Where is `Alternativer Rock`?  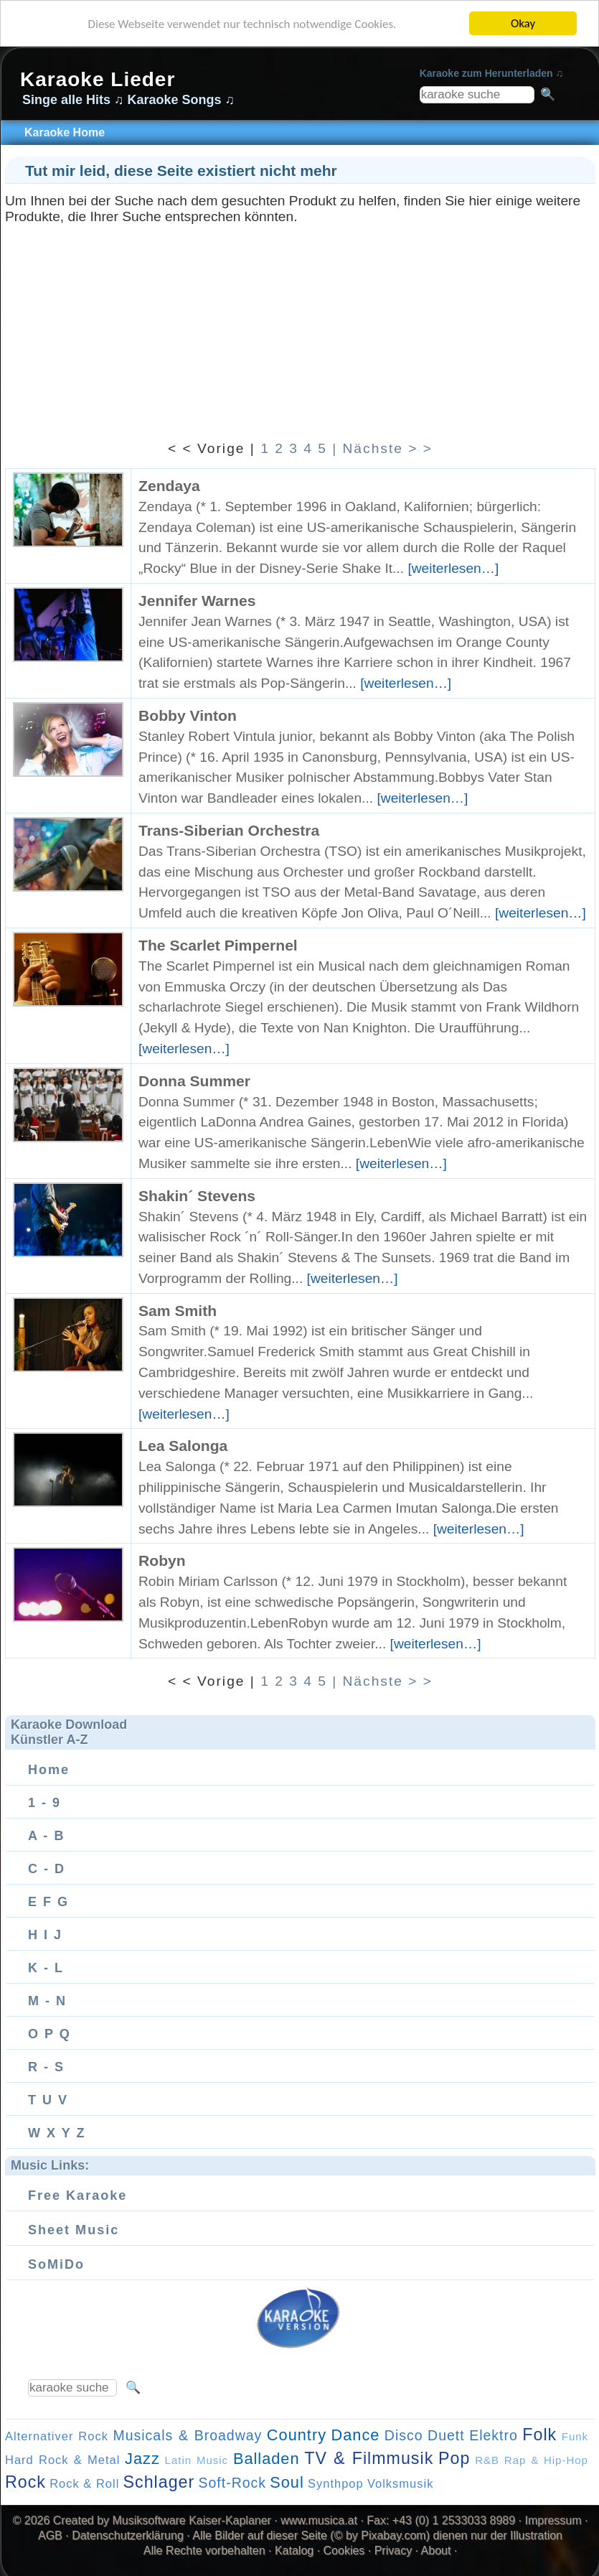
Alternativer Rock is located at coordinates (56, 2436).